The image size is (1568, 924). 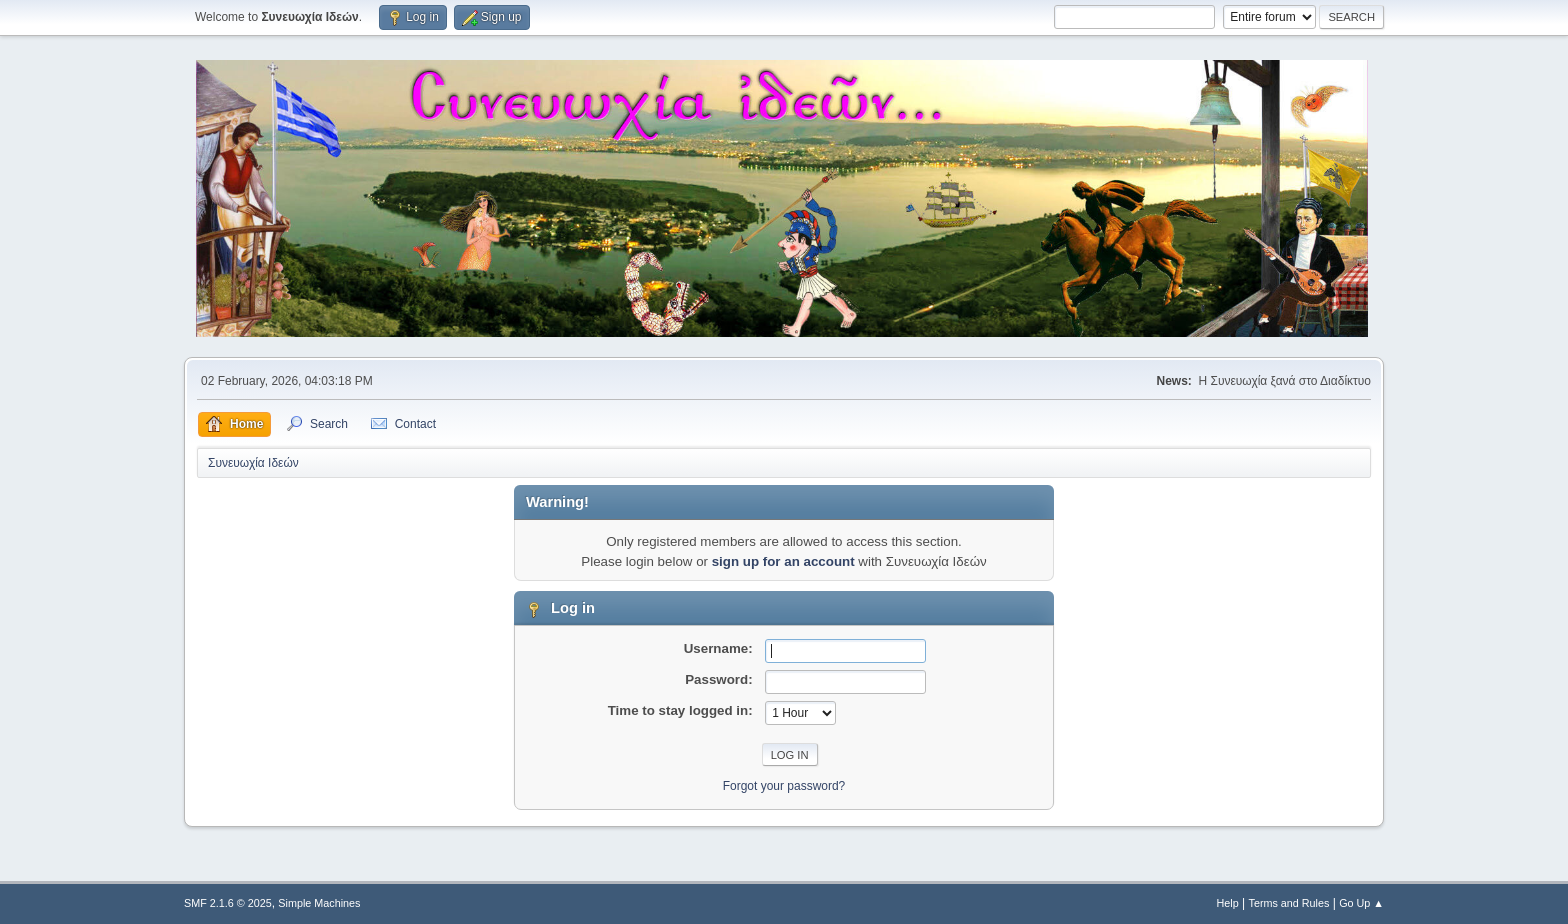 I want to click on Help, so click(x=1228, y=903).